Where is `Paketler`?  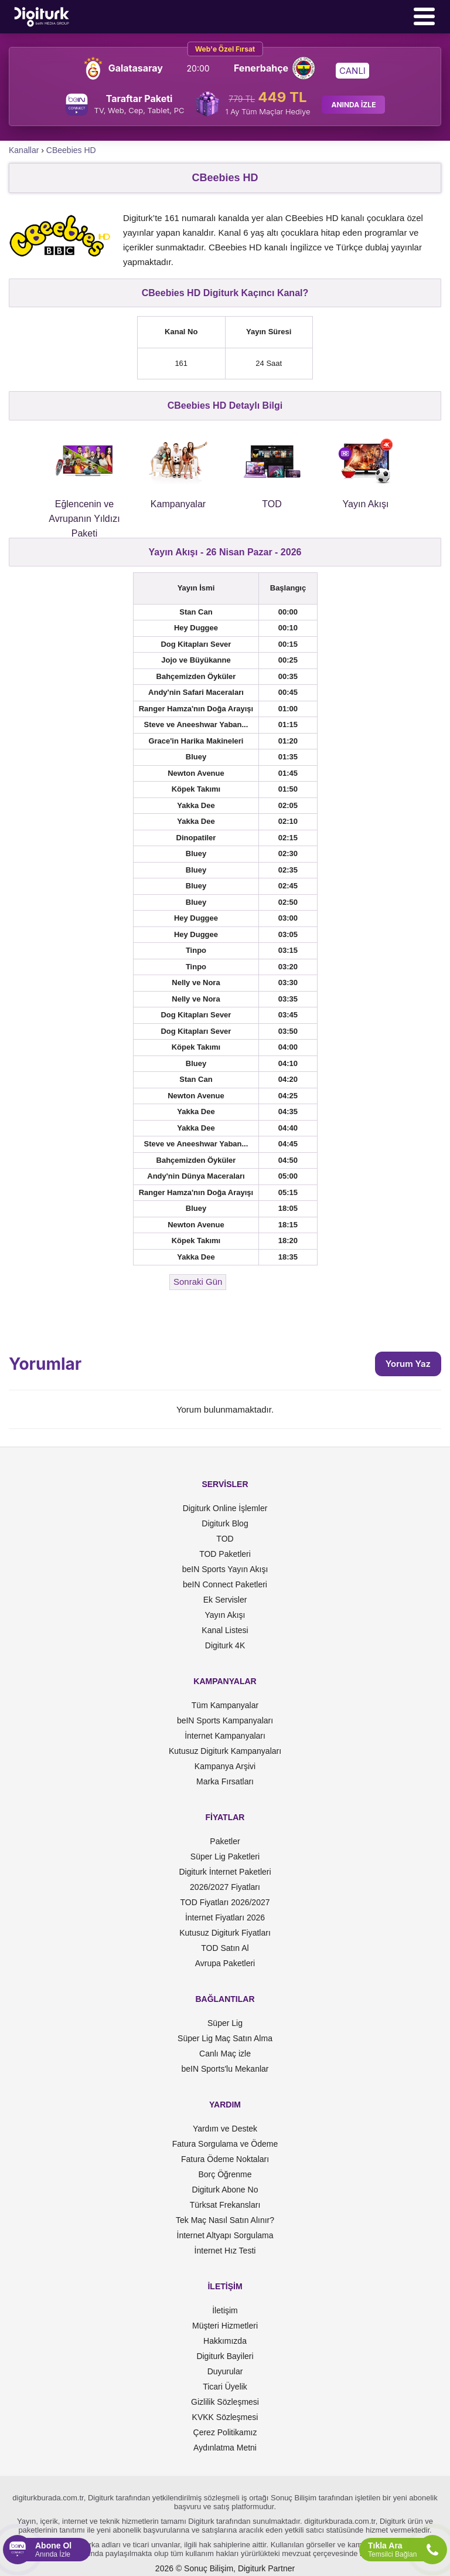 Paketler is located at coordinates (225, 1841).